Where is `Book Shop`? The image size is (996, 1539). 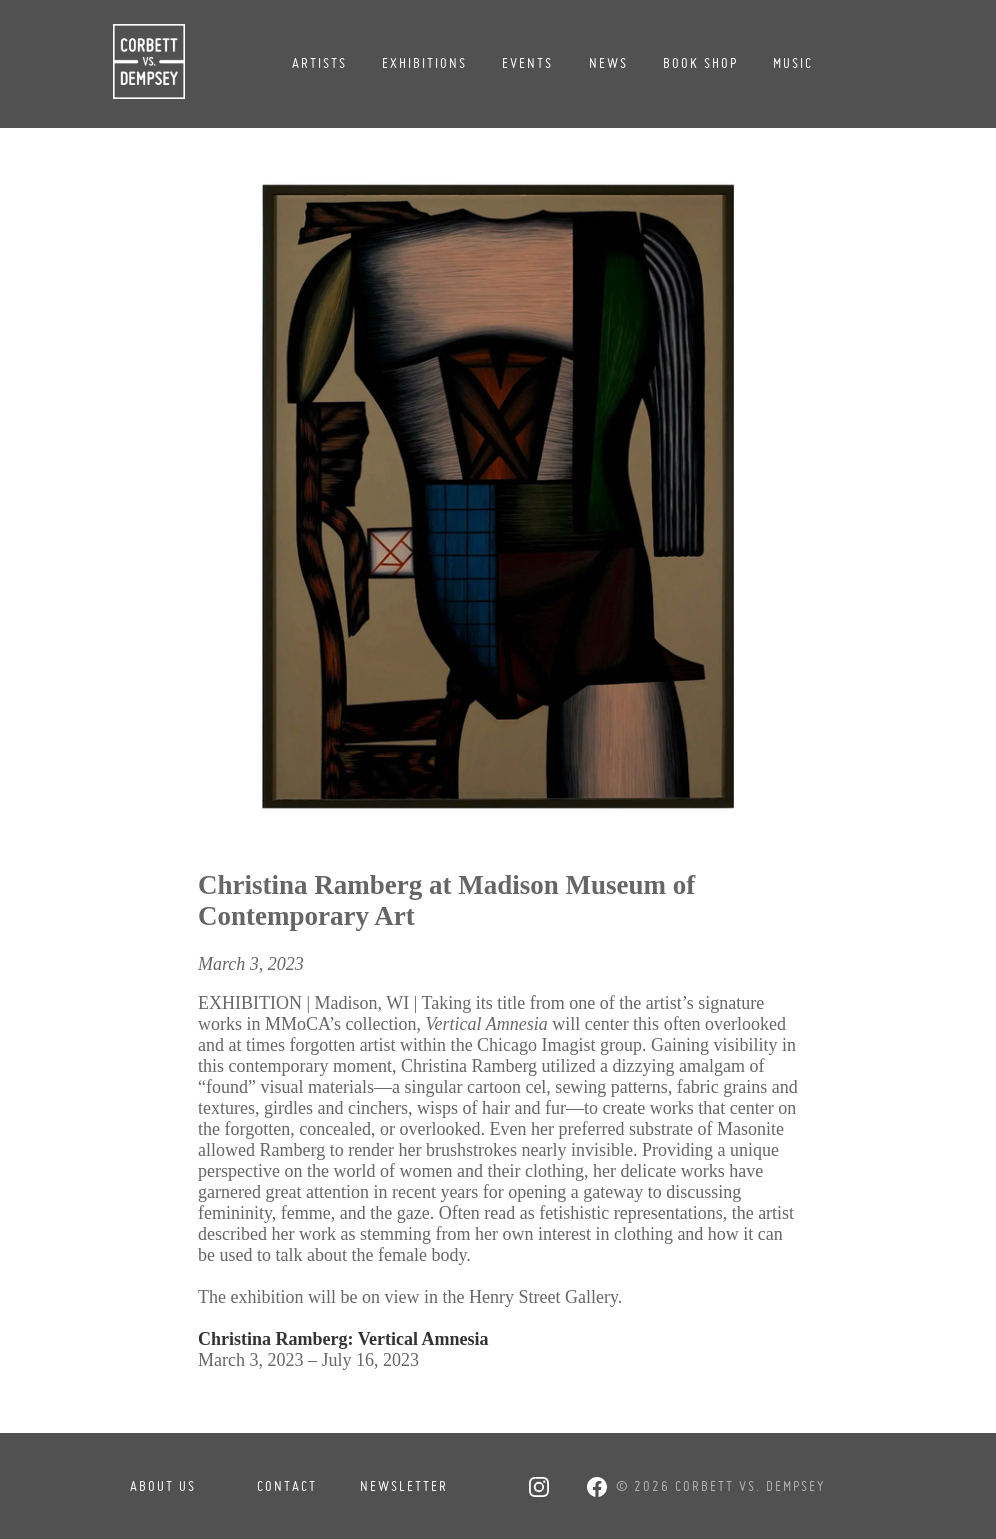 Book Shop is located at coordinates (700, 63).